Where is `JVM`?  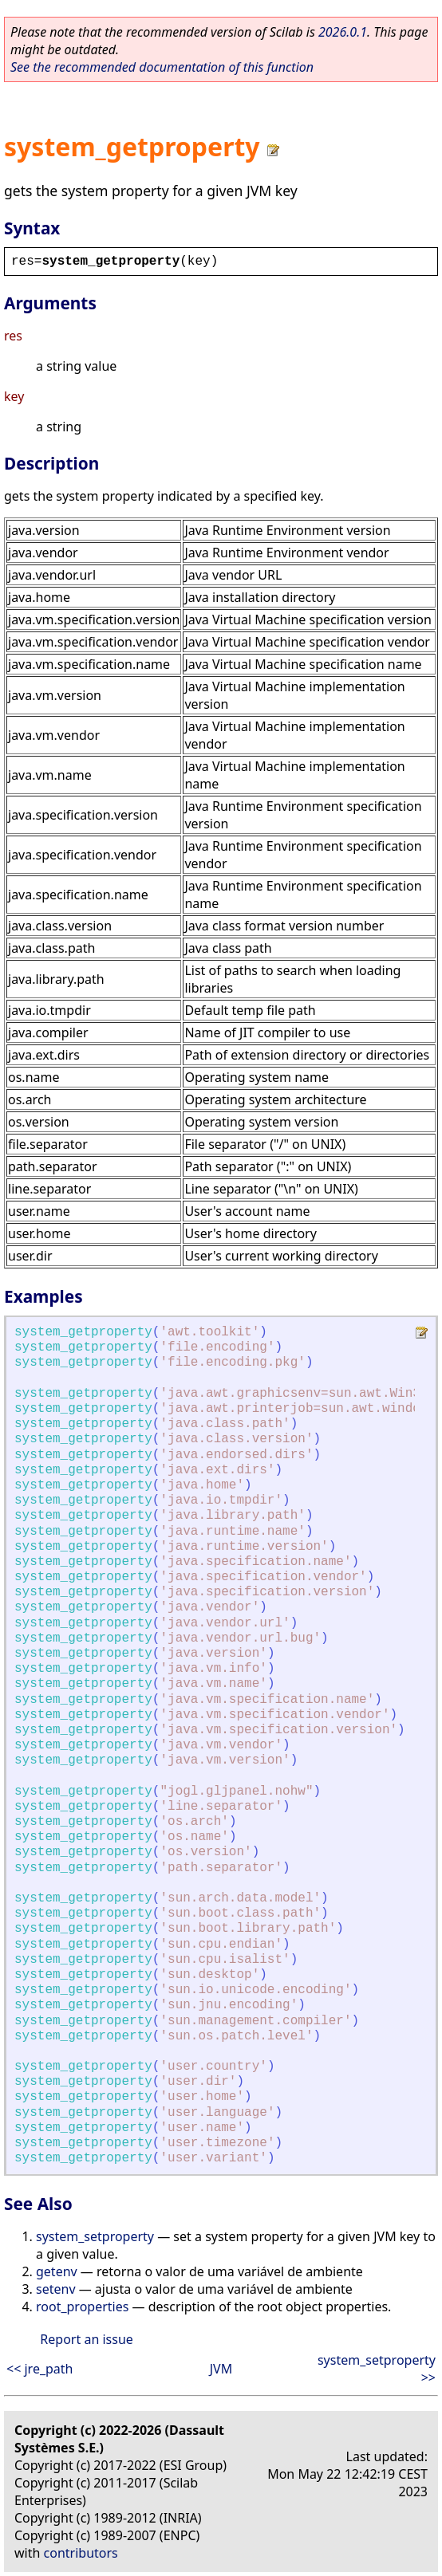 JVM is located at coordinates (221, 2368).